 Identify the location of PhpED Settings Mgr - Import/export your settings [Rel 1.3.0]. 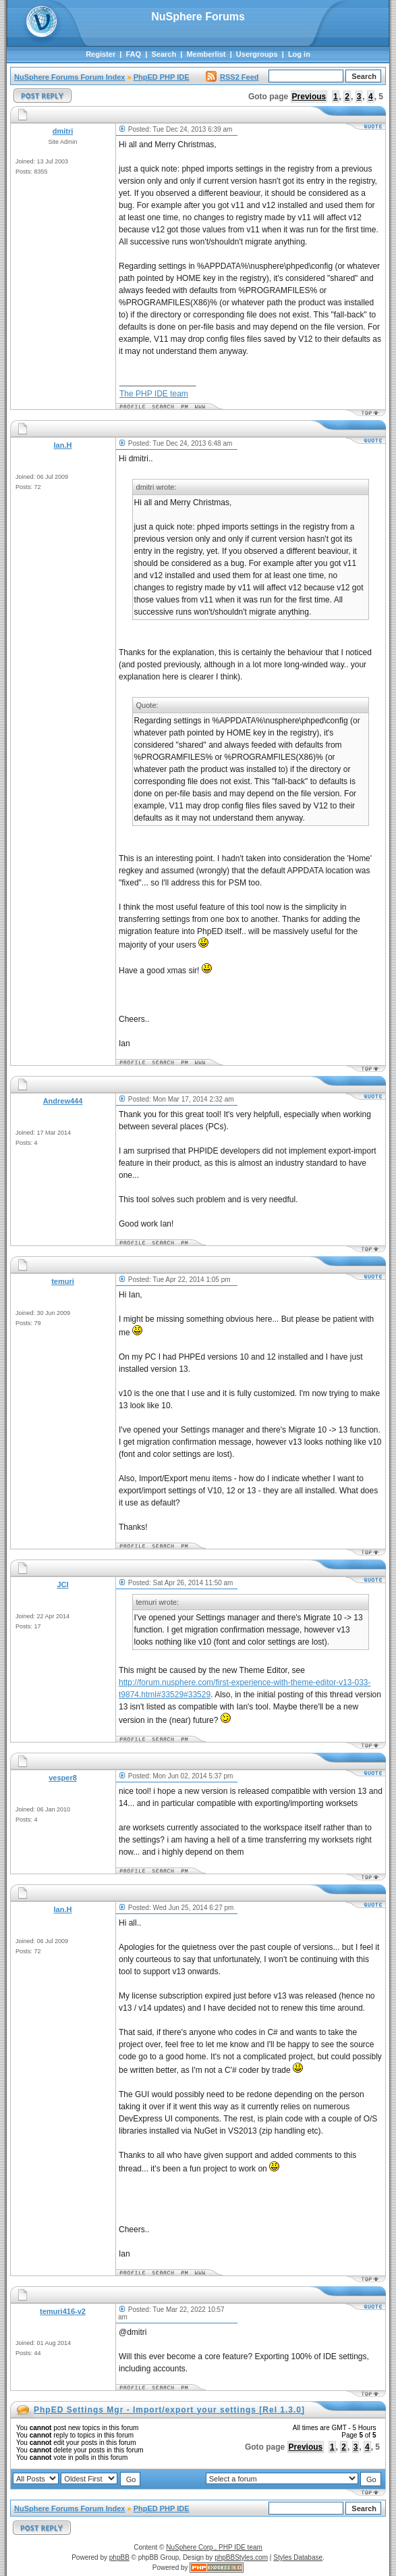
(169, 2410).